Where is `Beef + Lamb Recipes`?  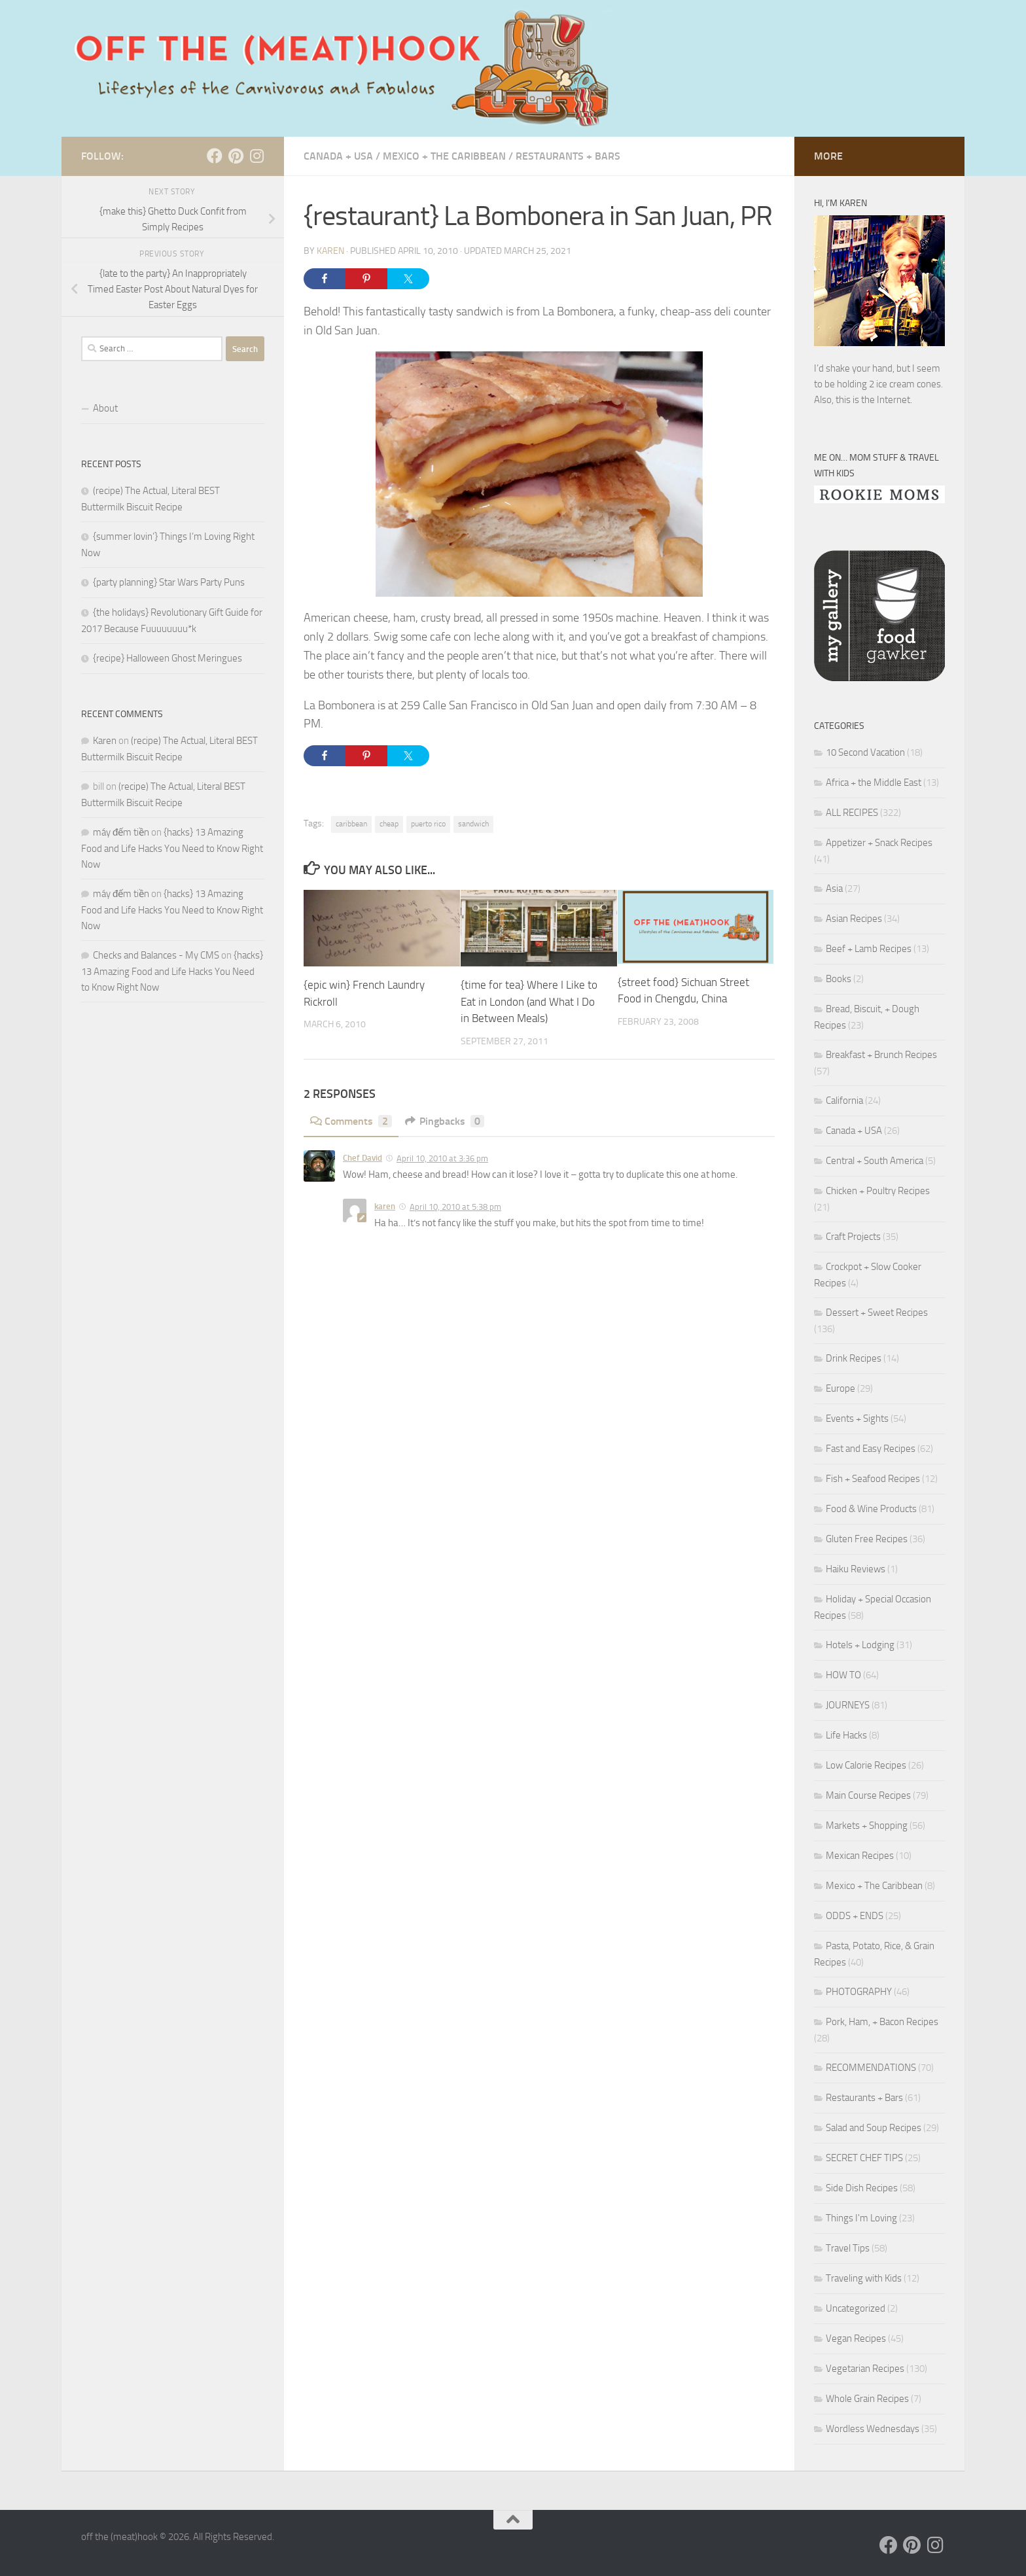
Beef + Lamb Recipes is located at coordinates (868, 949).